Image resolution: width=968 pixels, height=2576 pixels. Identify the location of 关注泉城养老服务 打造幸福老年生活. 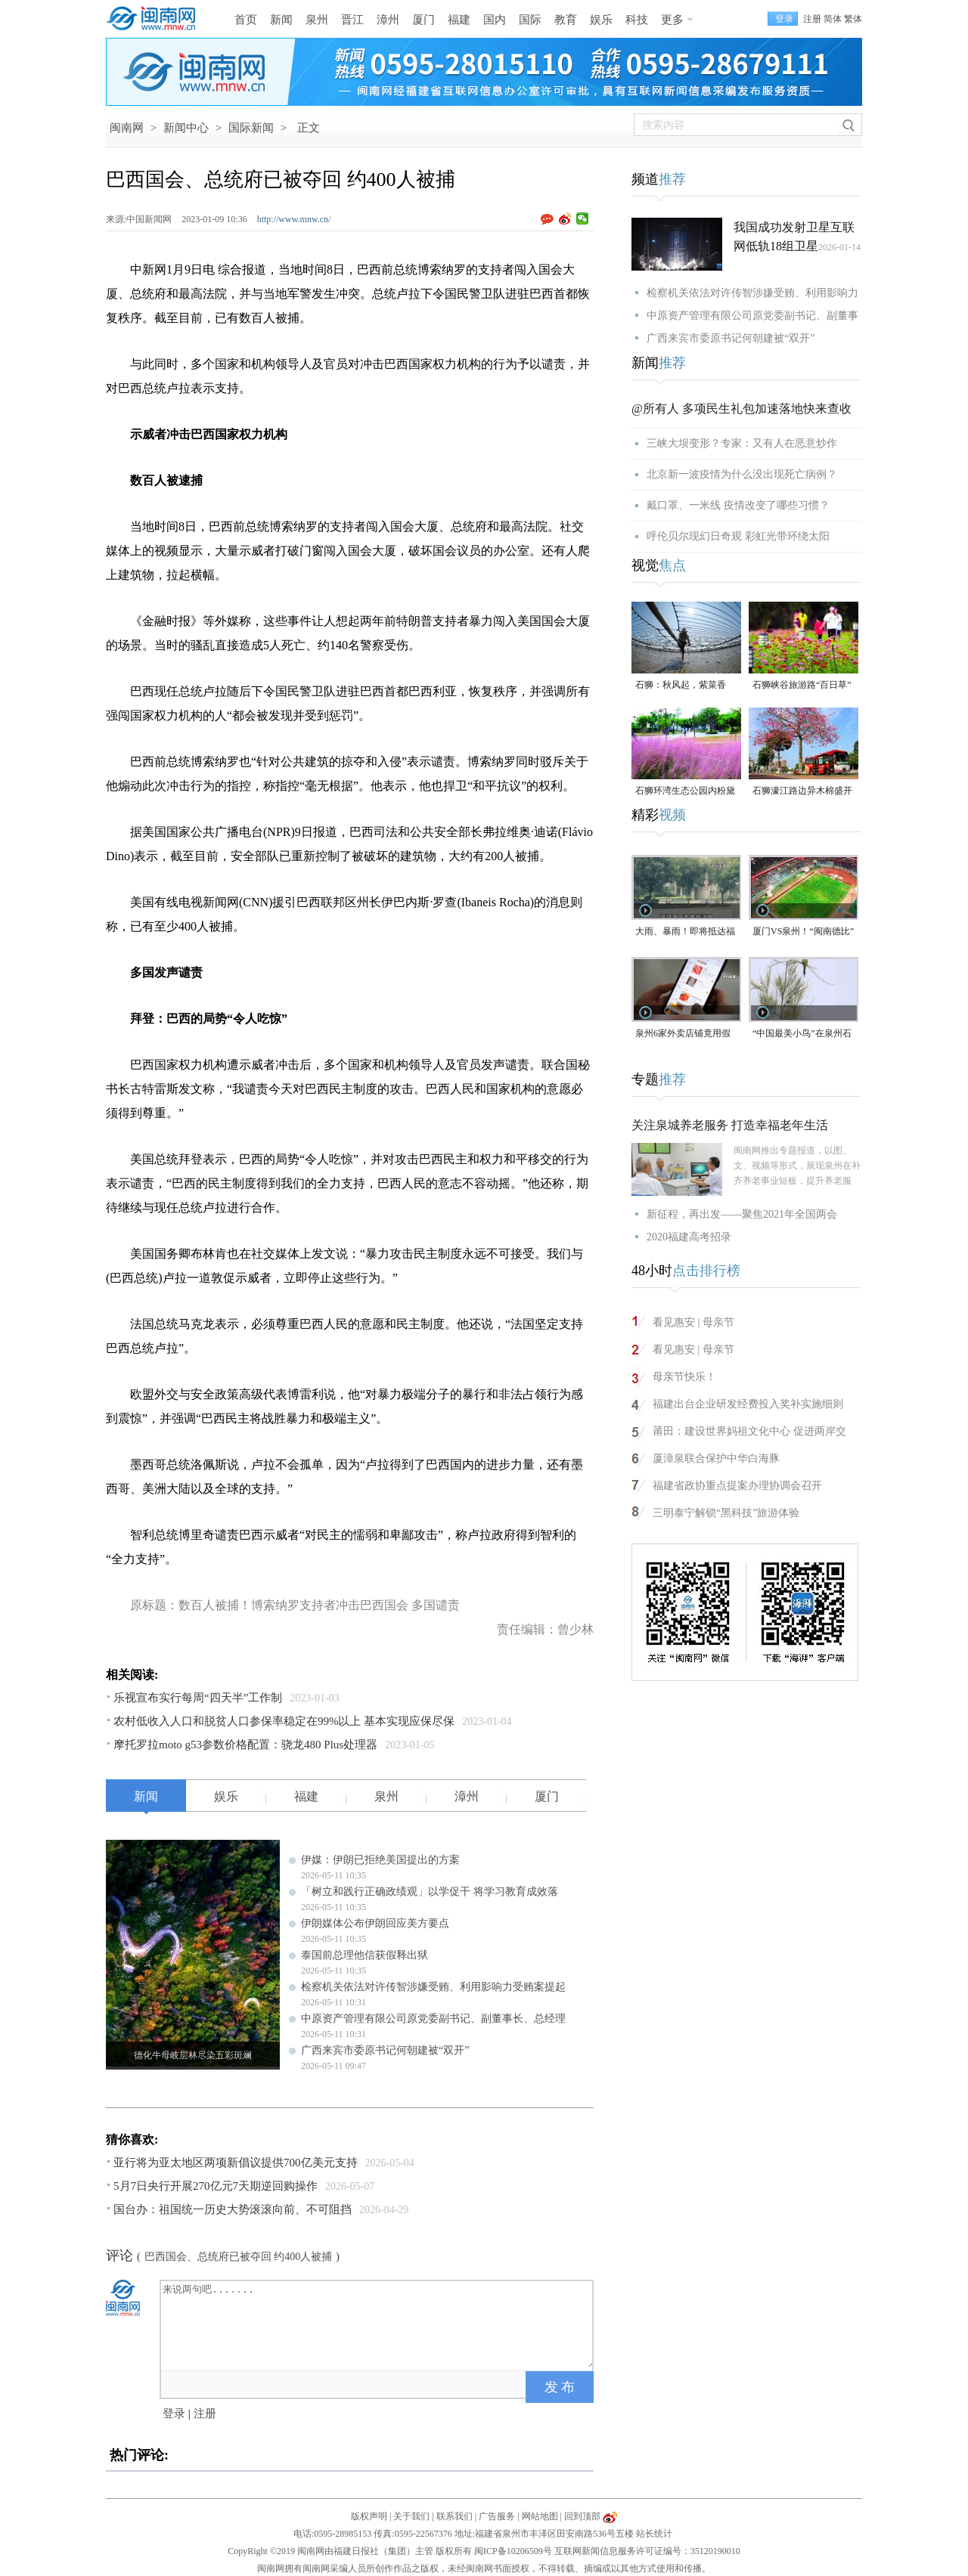
(729, 1125).